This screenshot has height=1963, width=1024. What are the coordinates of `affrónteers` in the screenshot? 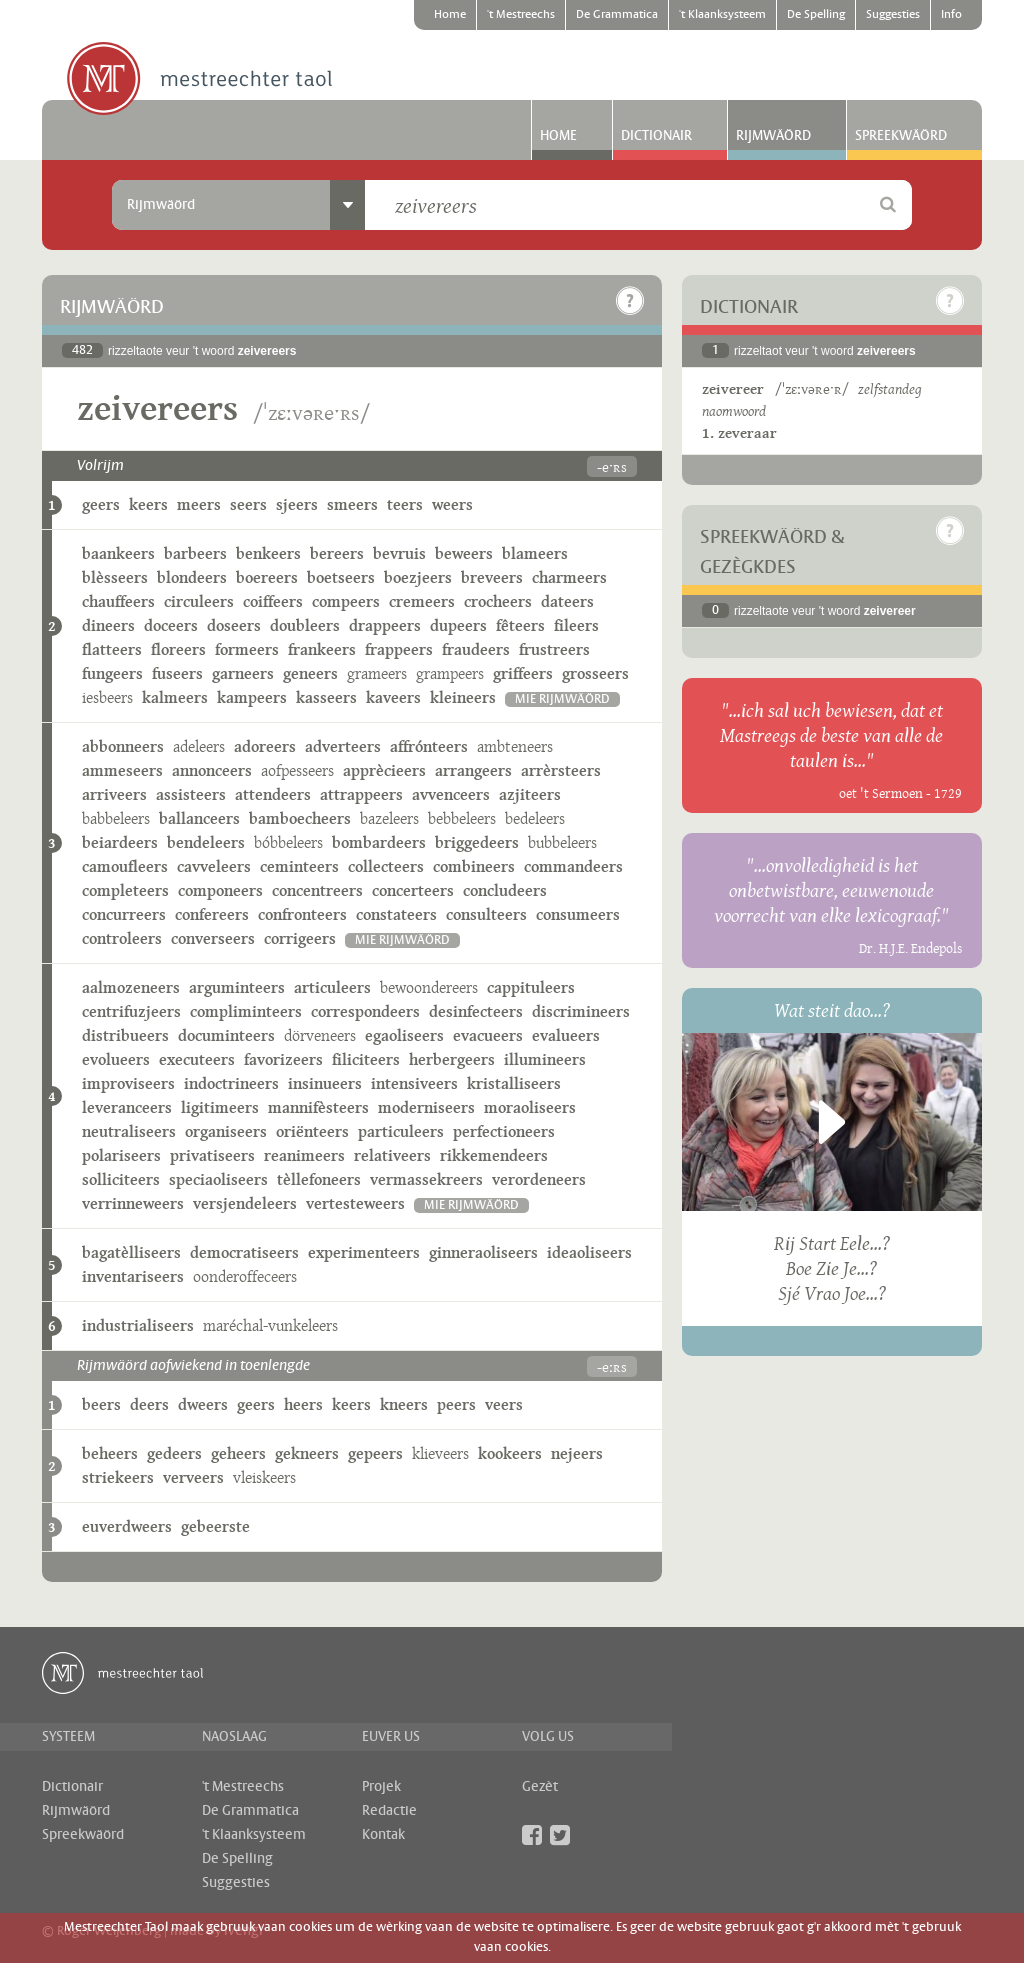 It's located at (429, 746).